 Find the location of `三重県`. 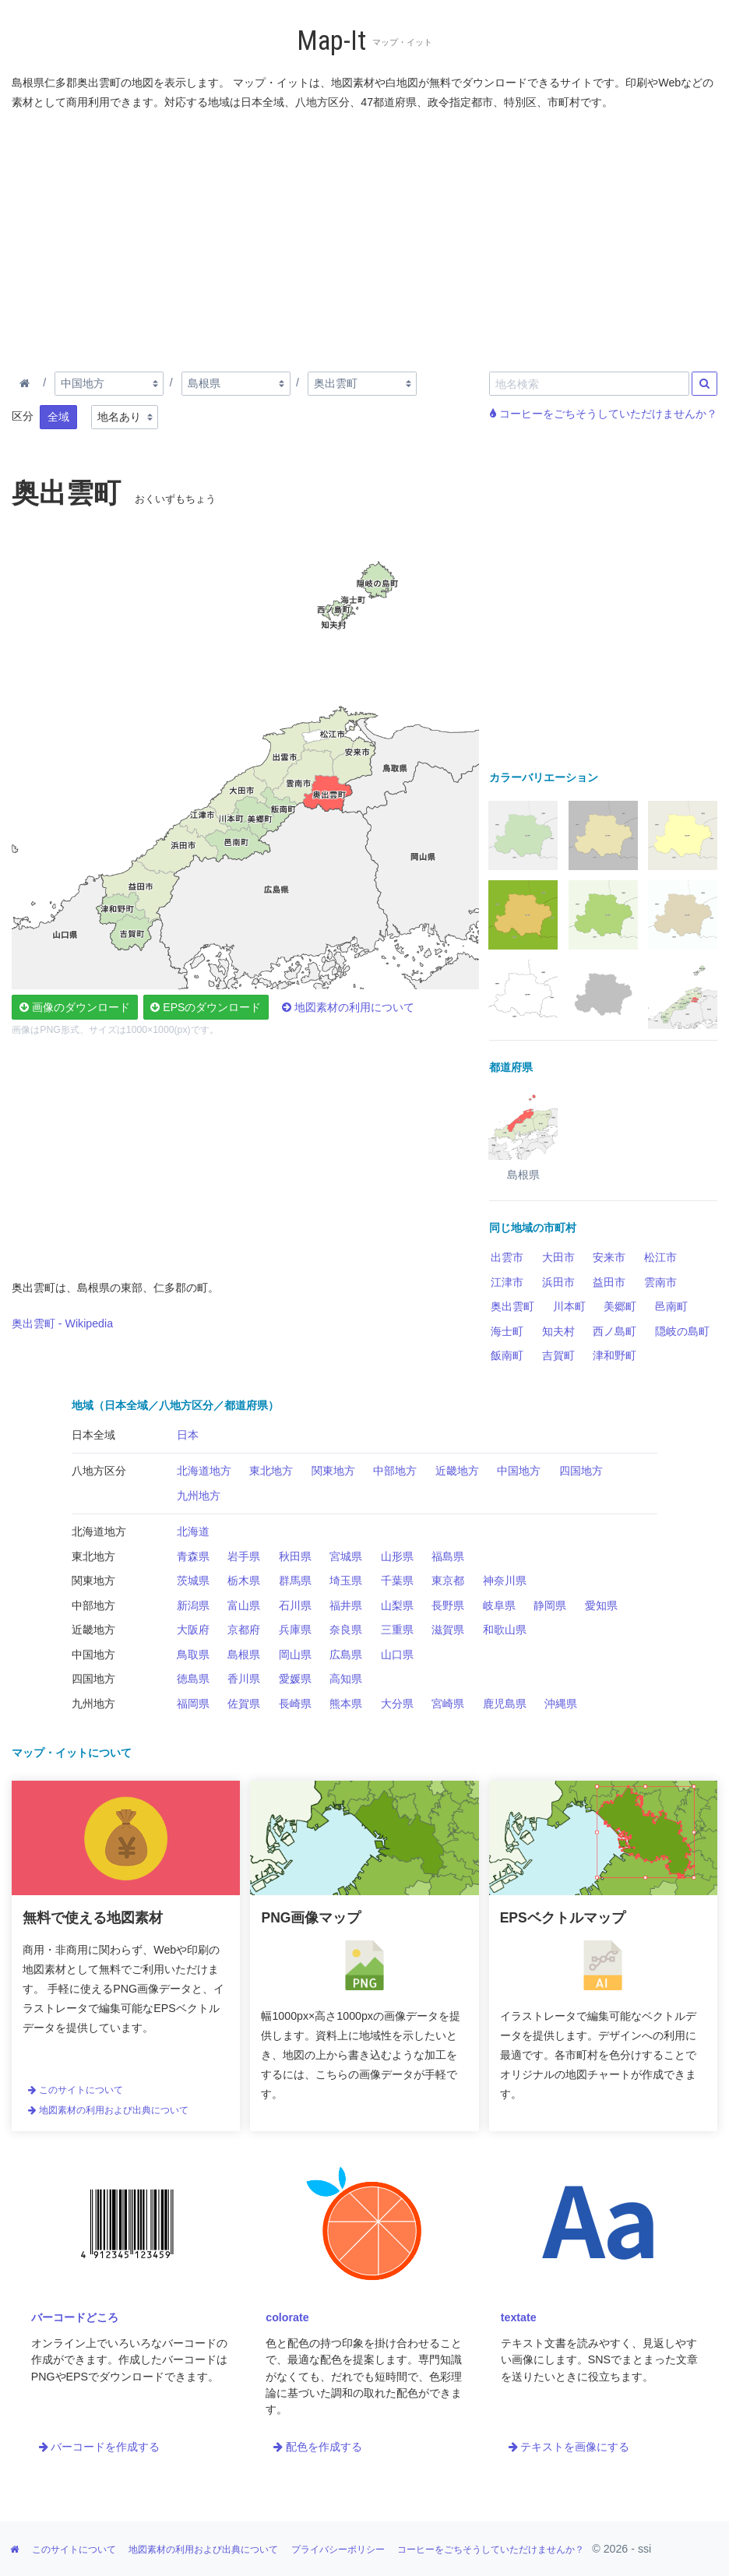

三重県 is located at coordinates (397, 1629).